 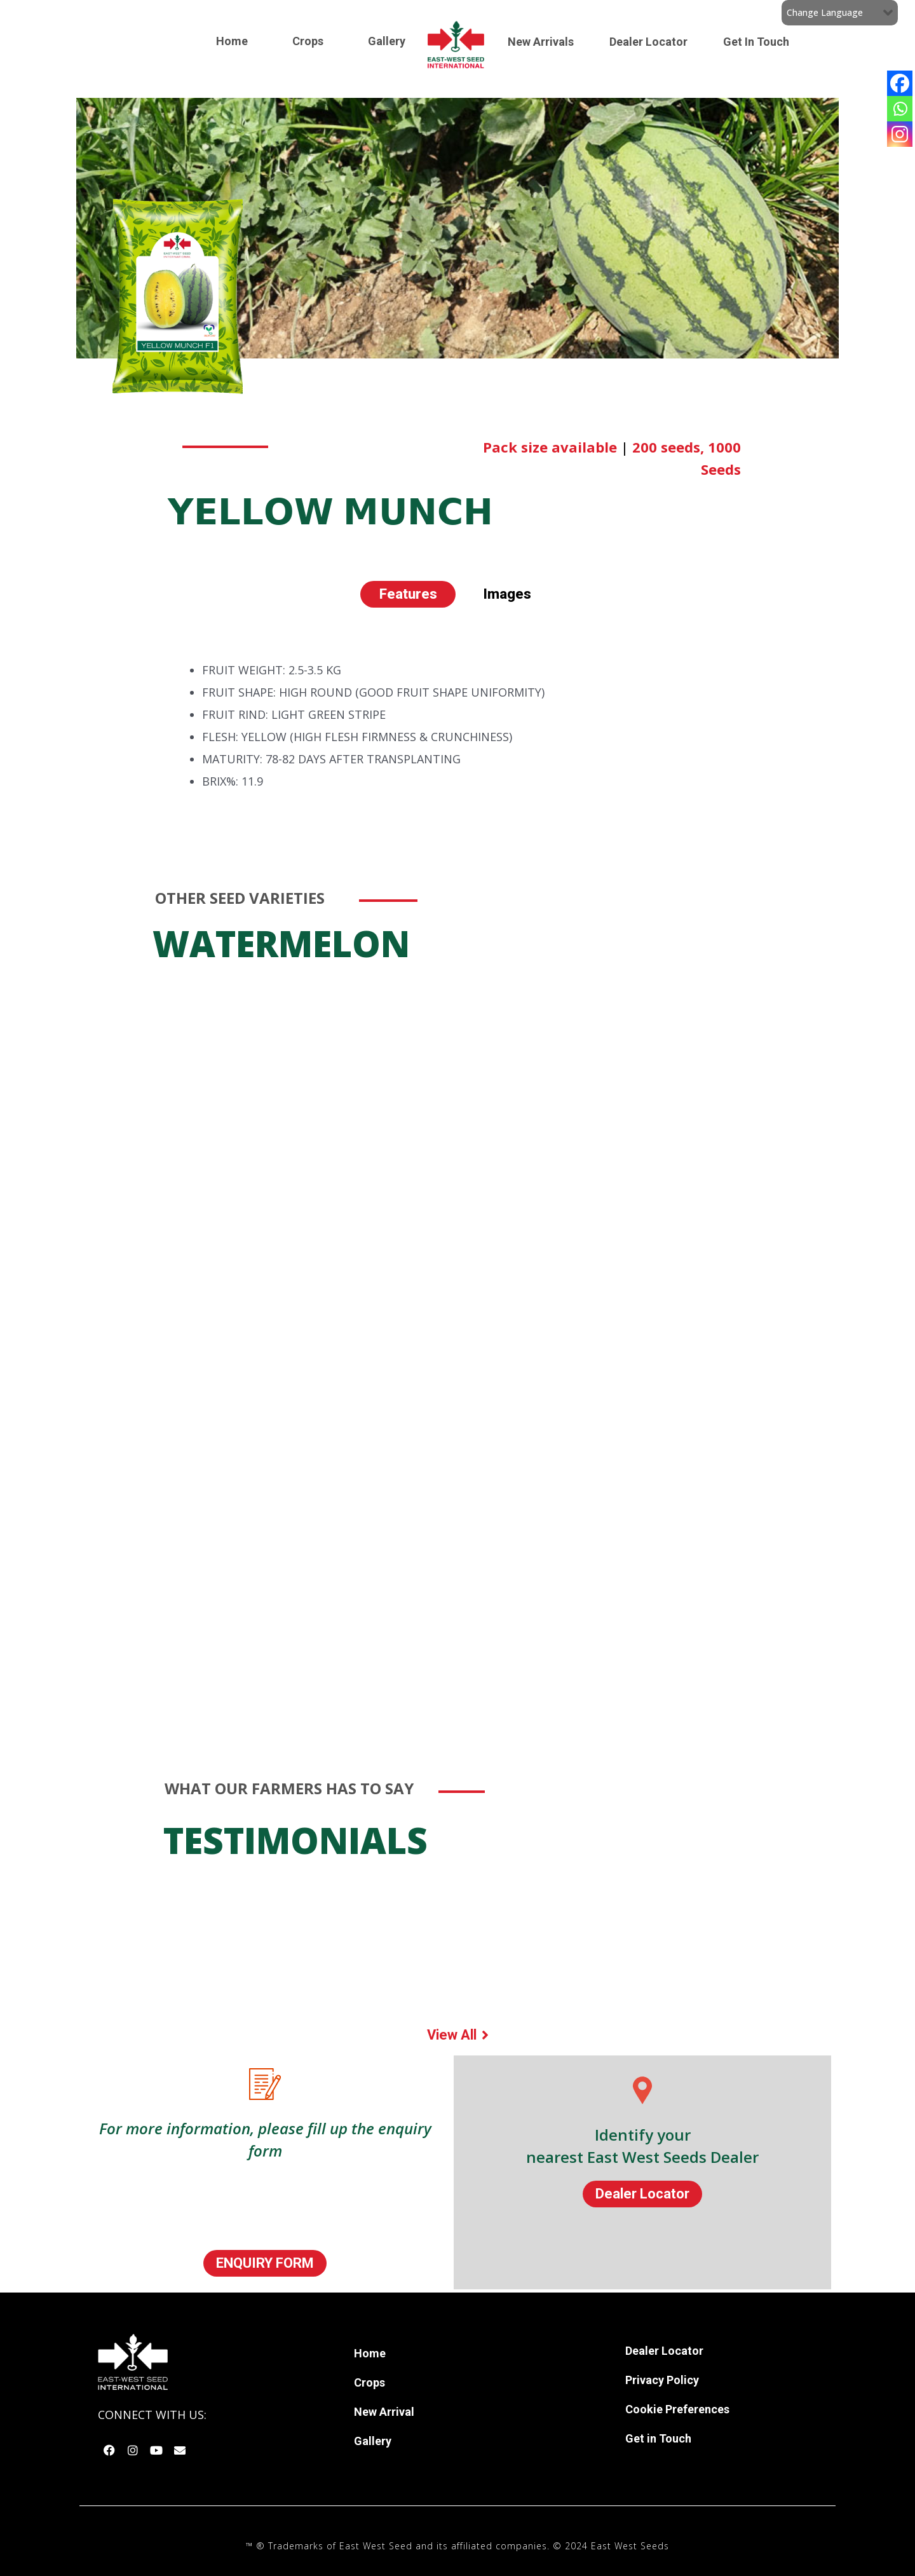 I want to click on Gallery, so click(x=386, y=41).